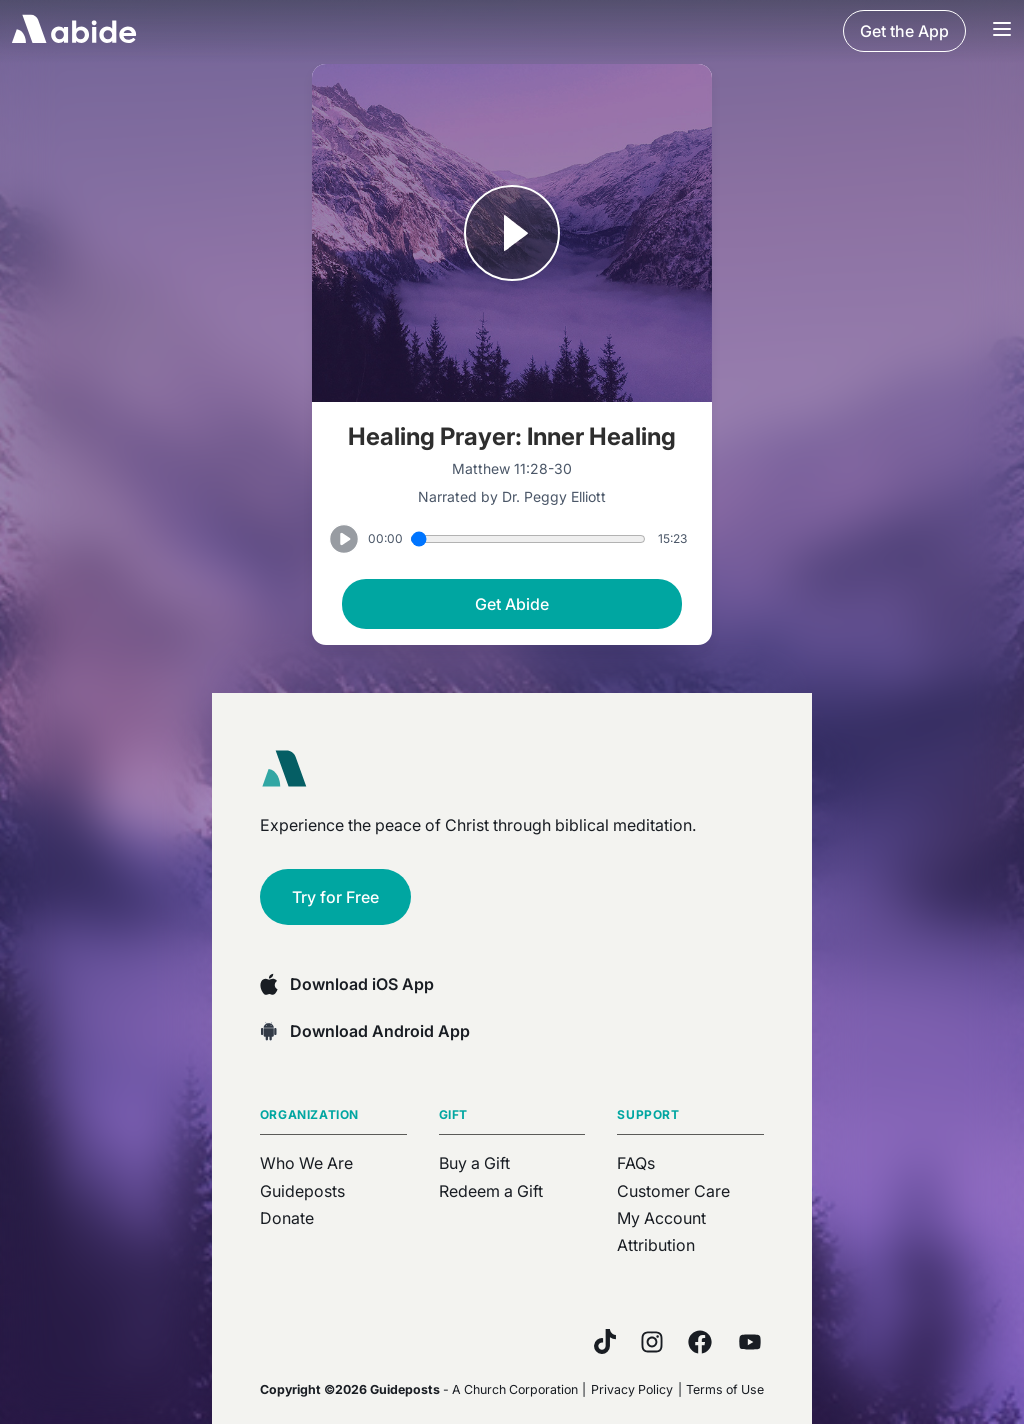 The width and height of the screenshot is (1024, 1424). I want to click on Customer Care, so click(673, 1191).